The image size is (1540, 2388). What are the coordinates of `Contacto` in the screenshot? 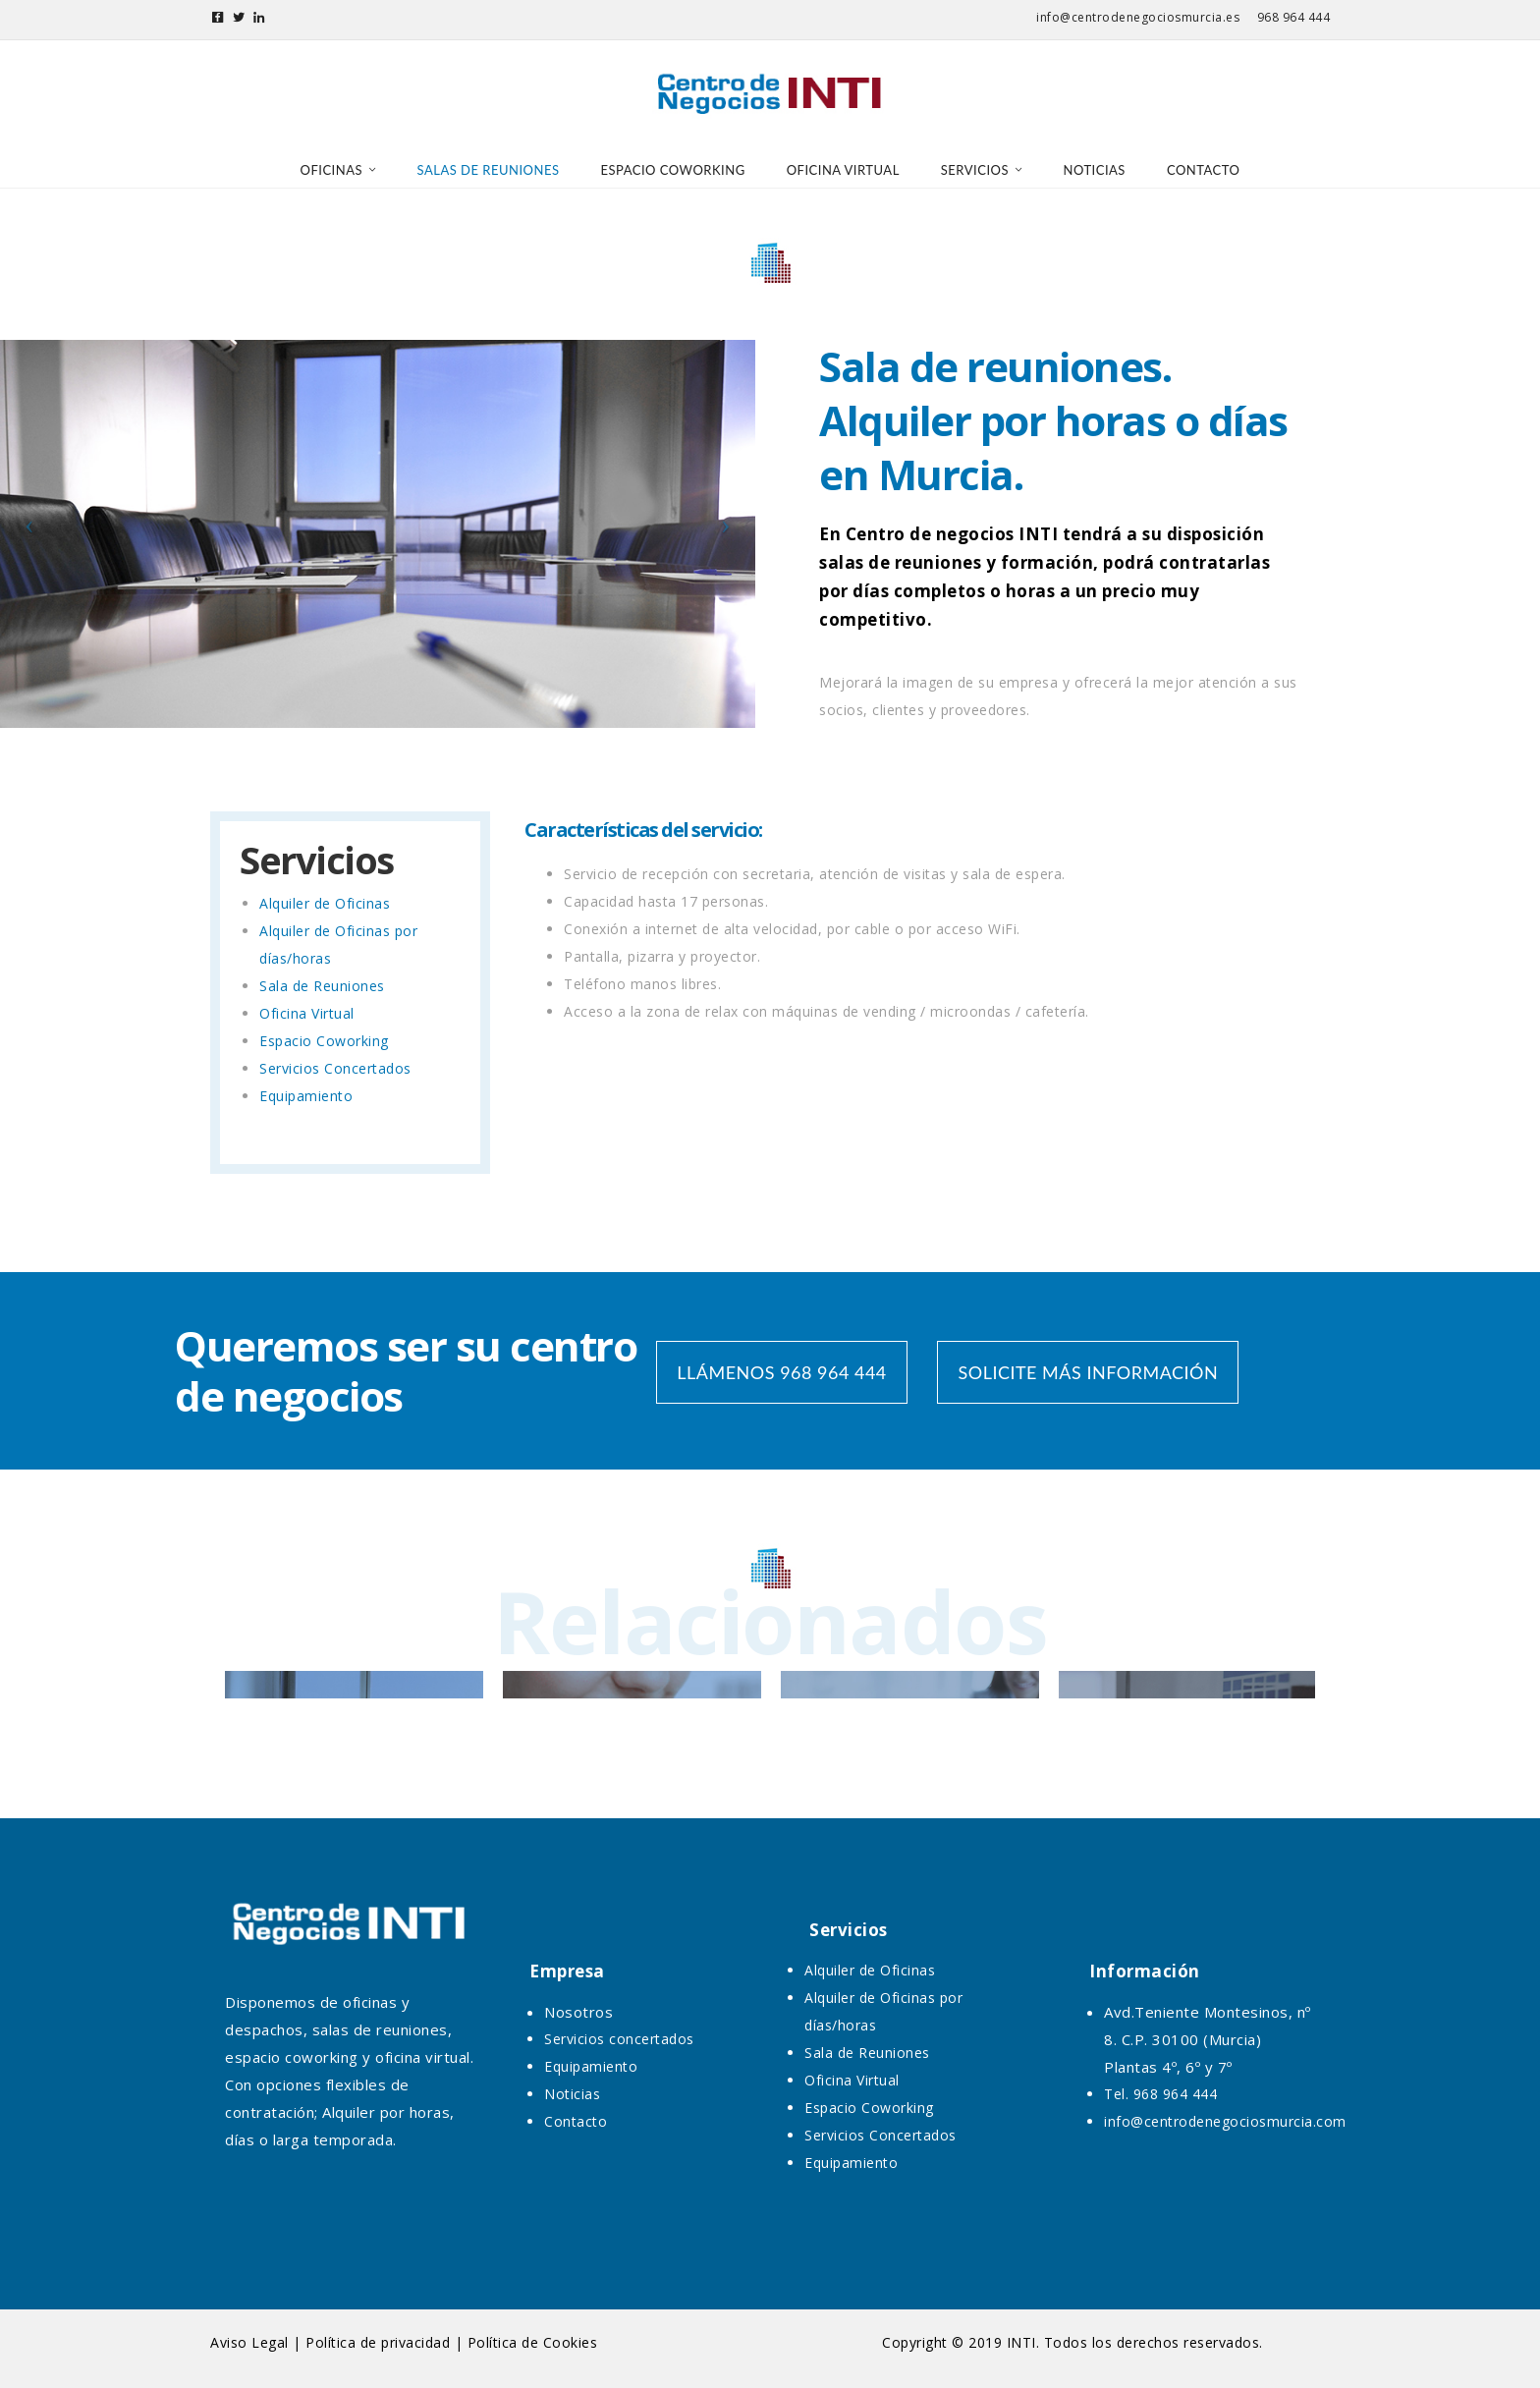 It's located at (575, 2121).